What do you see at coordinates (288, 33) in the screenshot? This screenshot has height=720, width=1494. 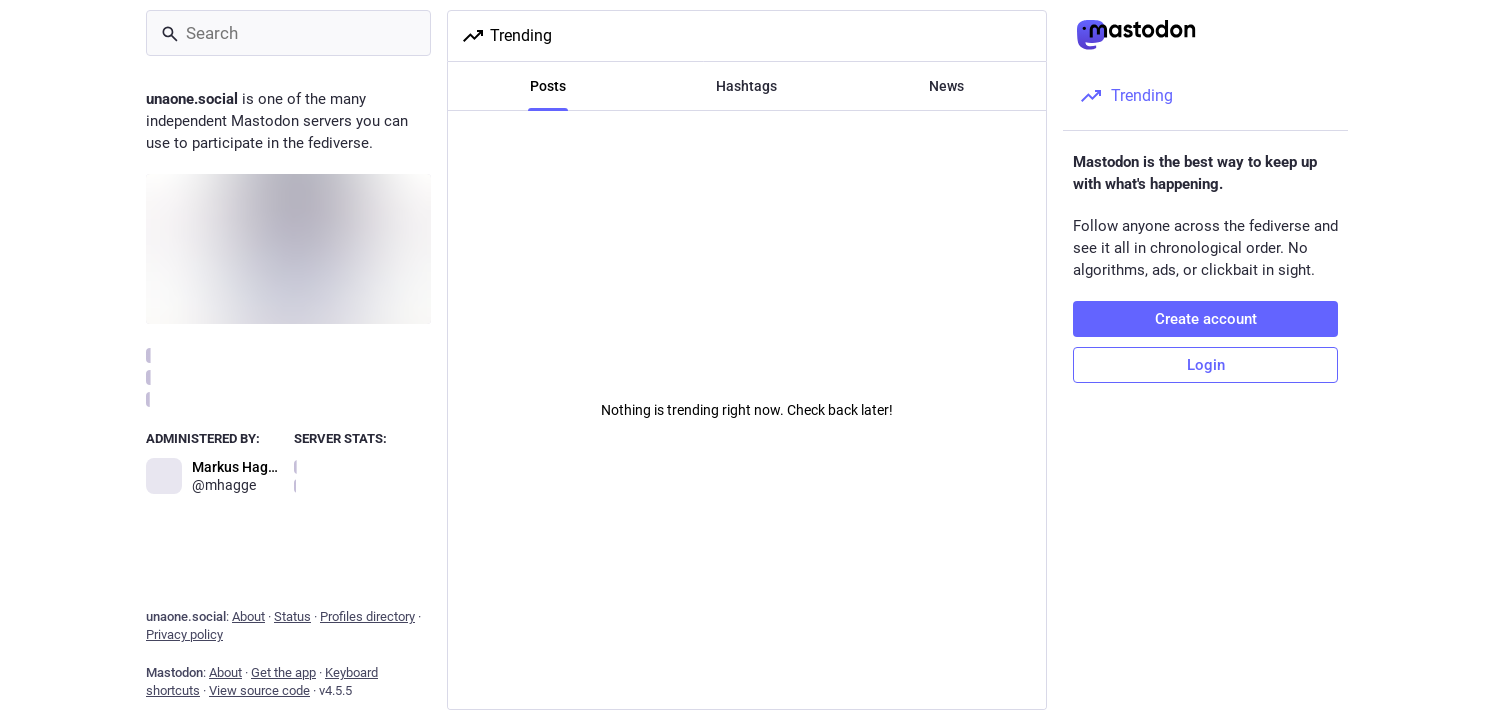 I see `[Search]` at bounding box center [288, 33].